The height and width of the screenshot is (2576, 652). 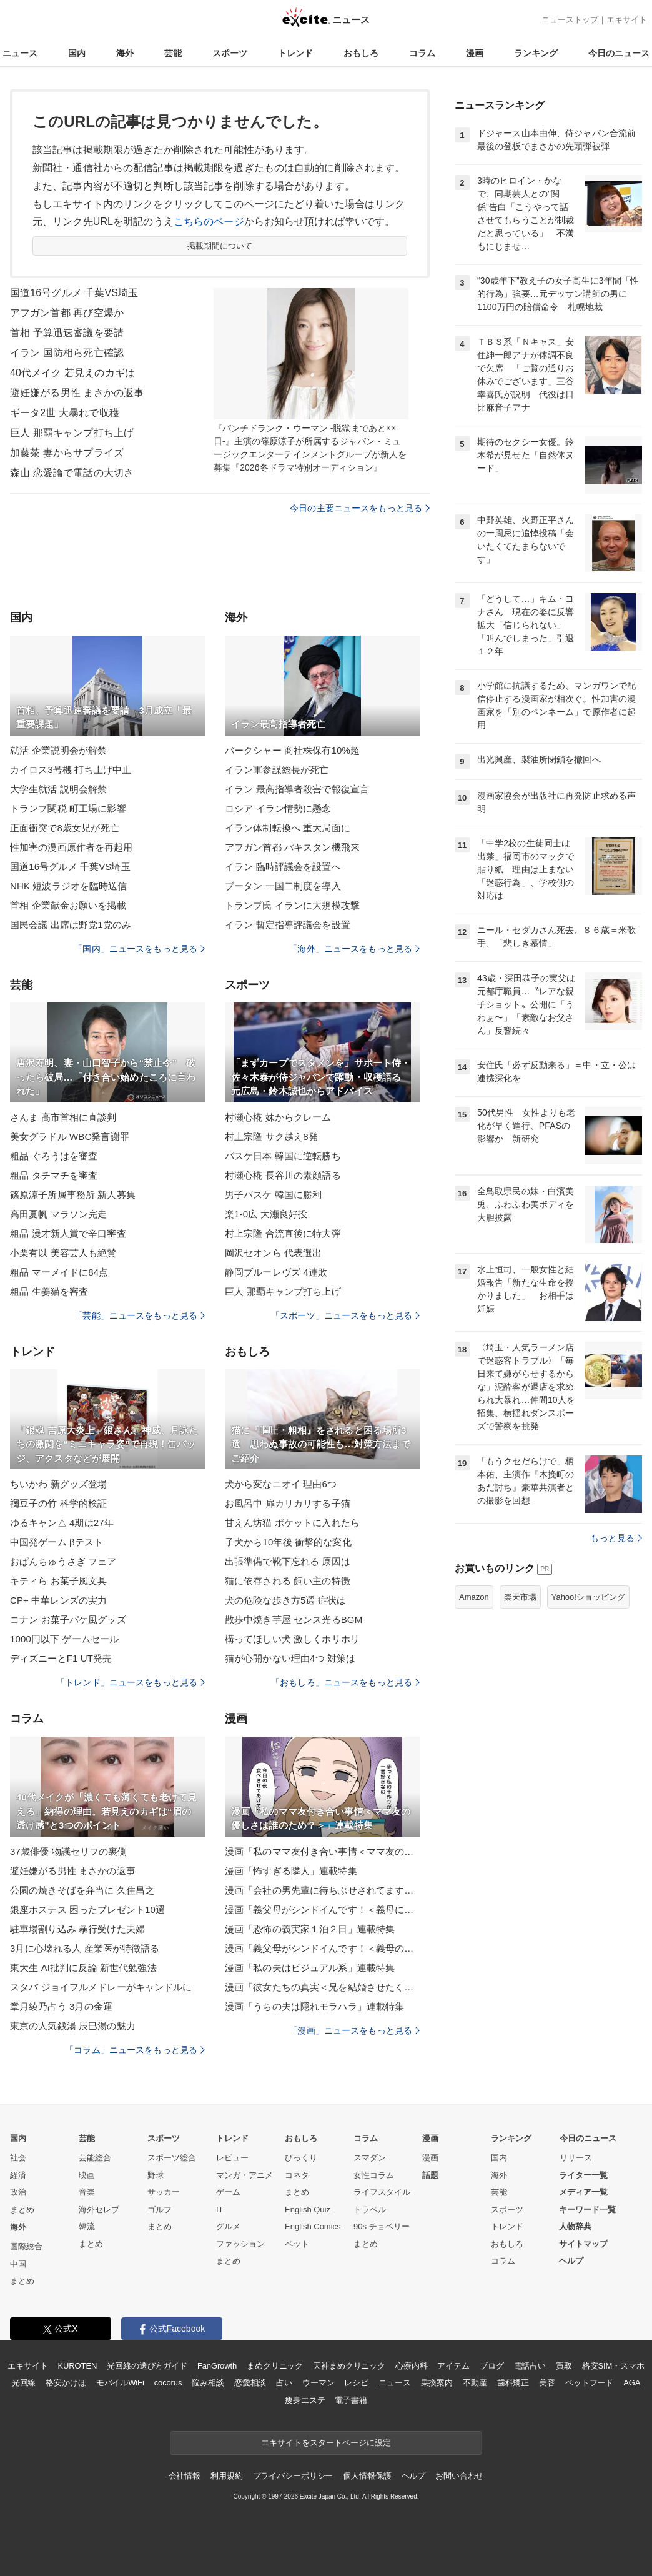 What do you see at coordinates (87, 2226) in the screenshot?
I see `韓流` at bounding box center [87, 2226].